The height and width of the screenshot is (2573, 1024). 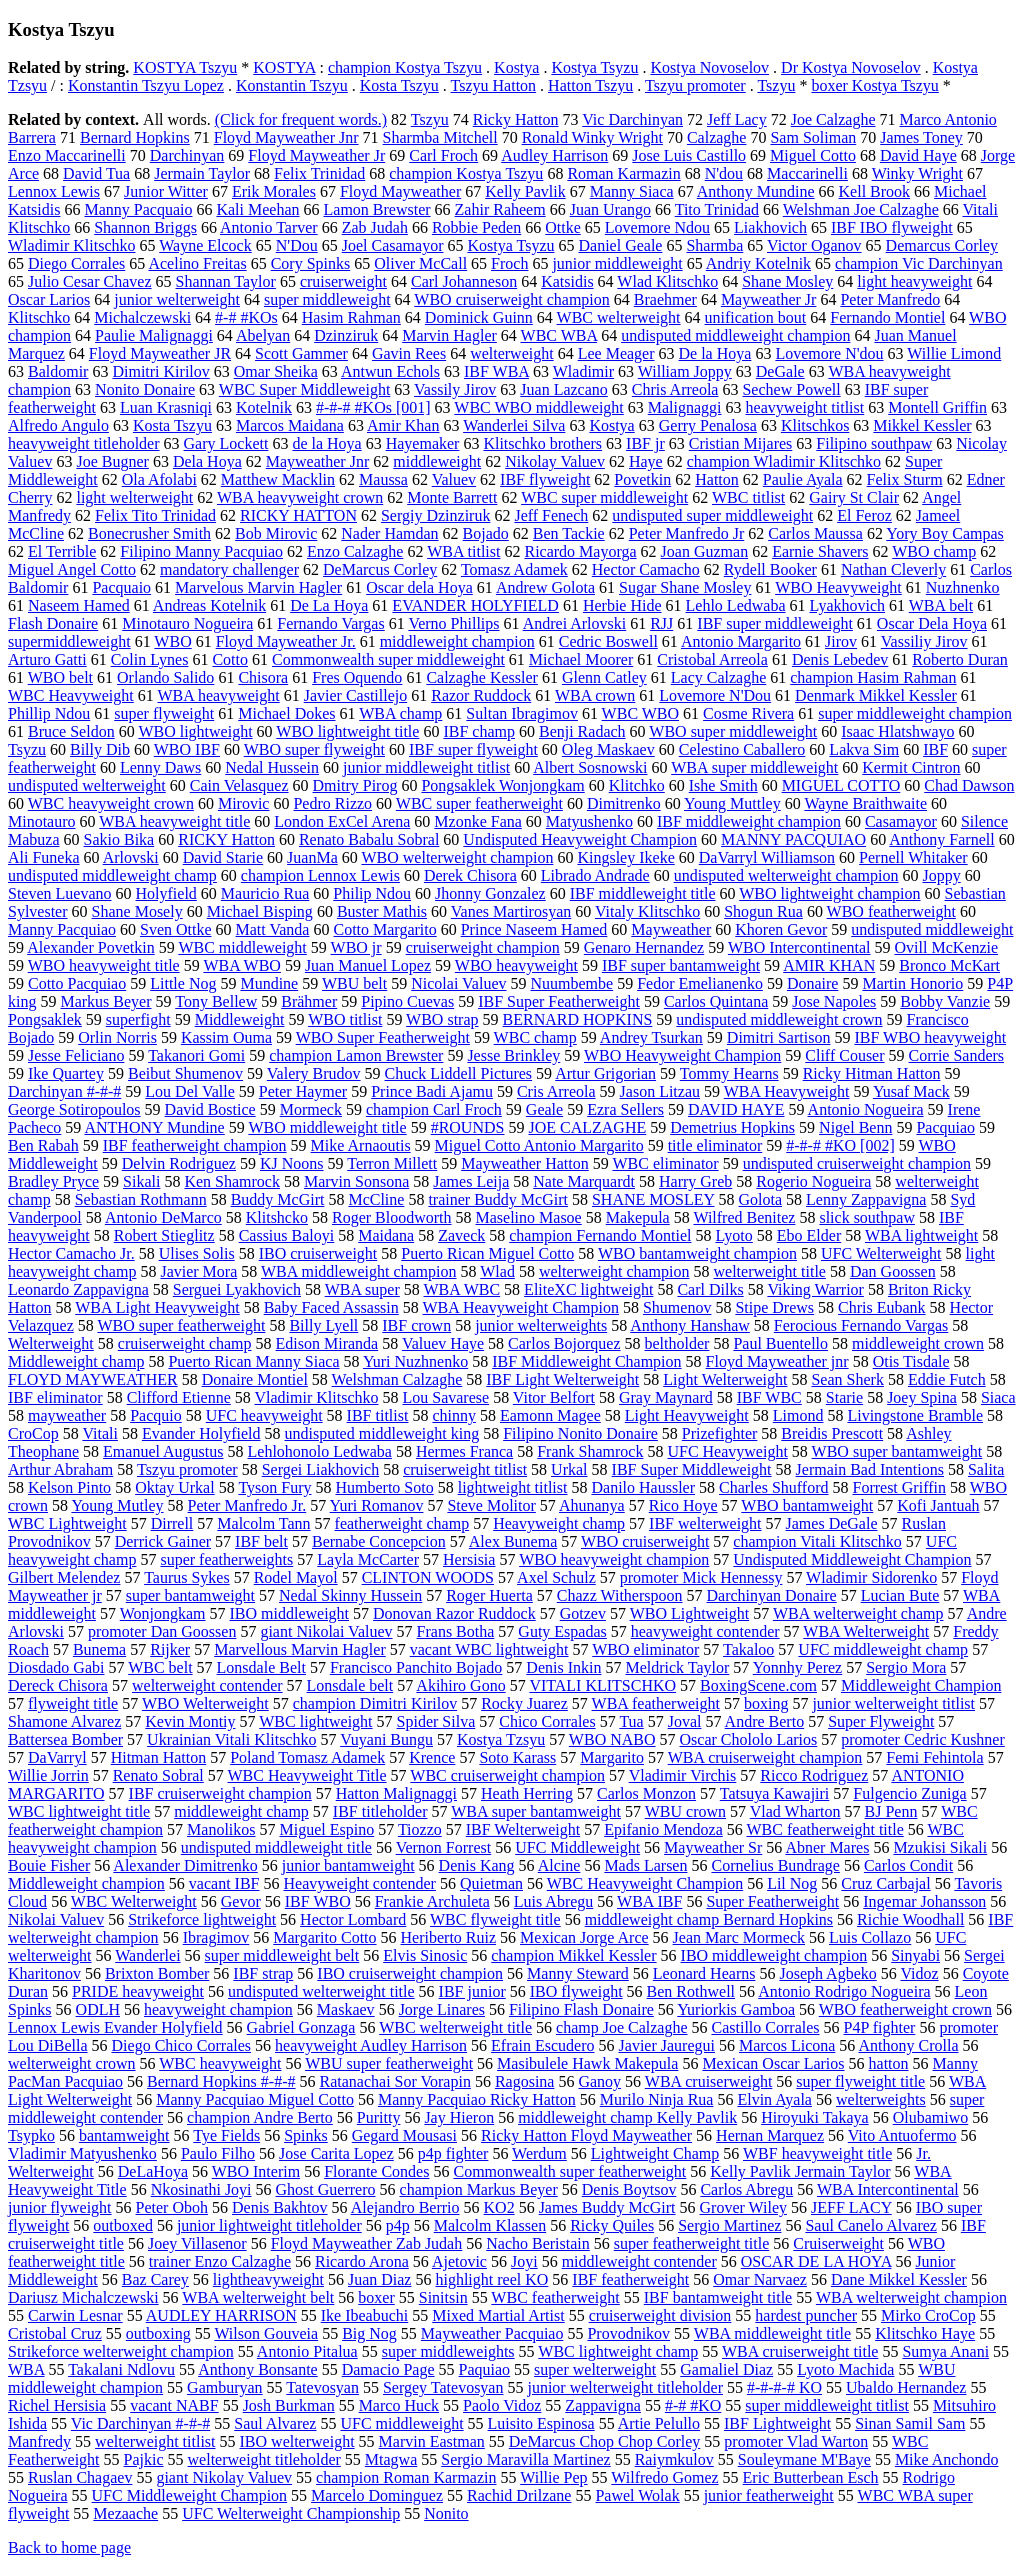 I want to click on IBF Super Middleweight, so click(x=692, y=1469).